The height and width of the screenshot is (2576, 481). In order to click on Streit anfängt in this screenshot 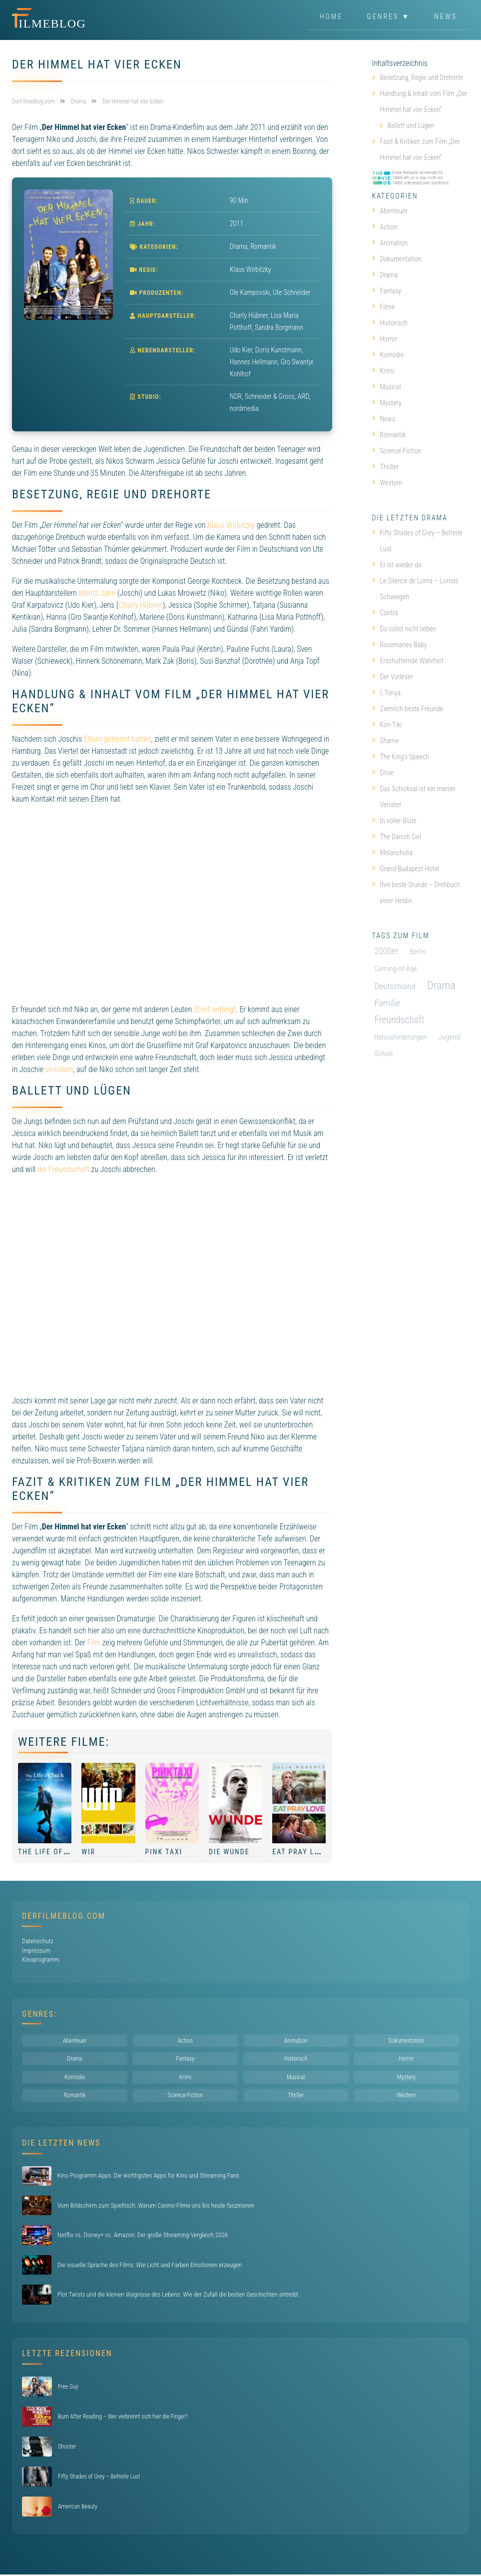, I will do `click(215, 1009)`.